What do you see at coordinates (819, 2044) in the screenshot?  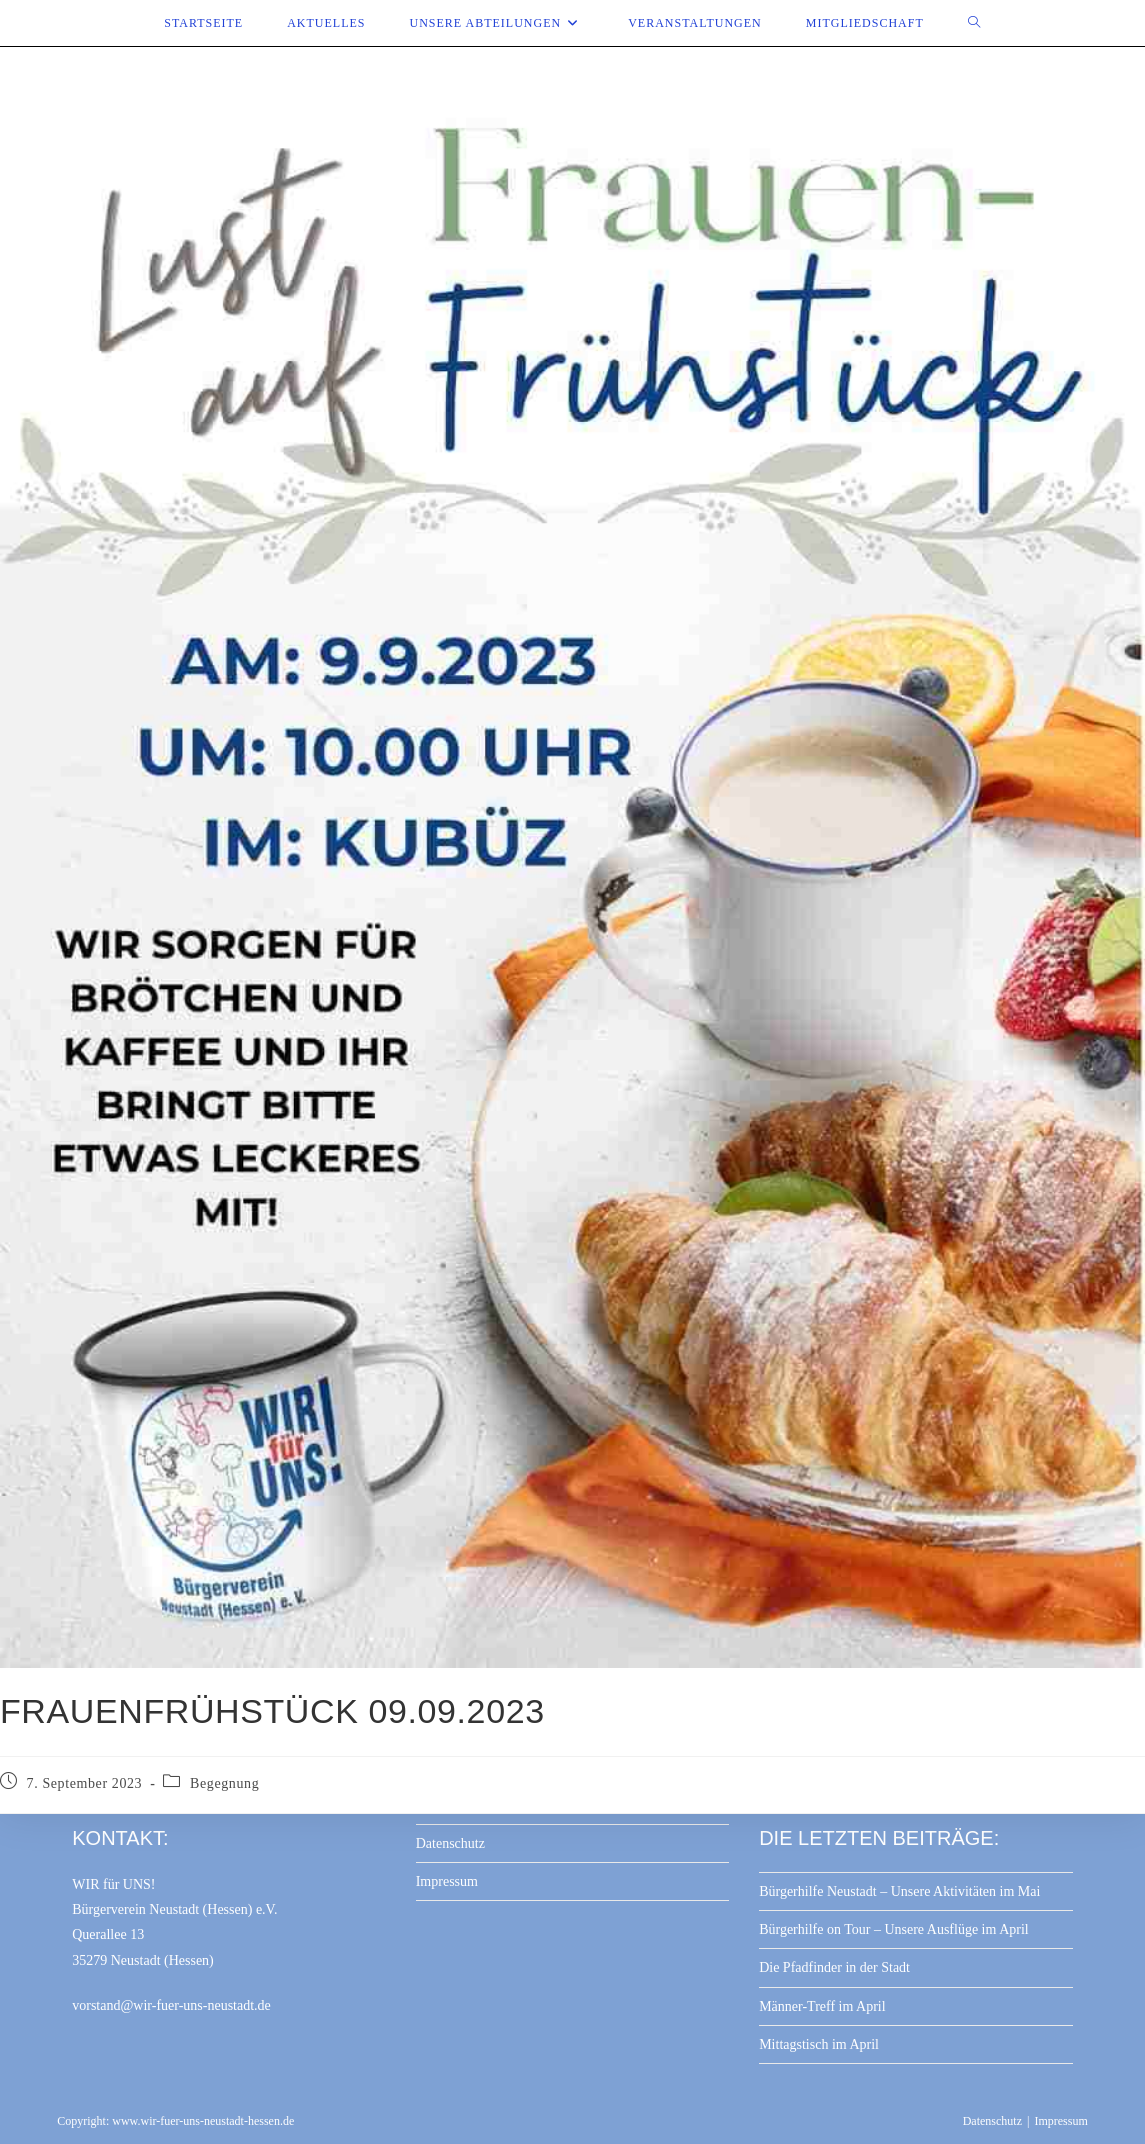 I see `Mittagstisch im April` at bounding box center [819, 2044].